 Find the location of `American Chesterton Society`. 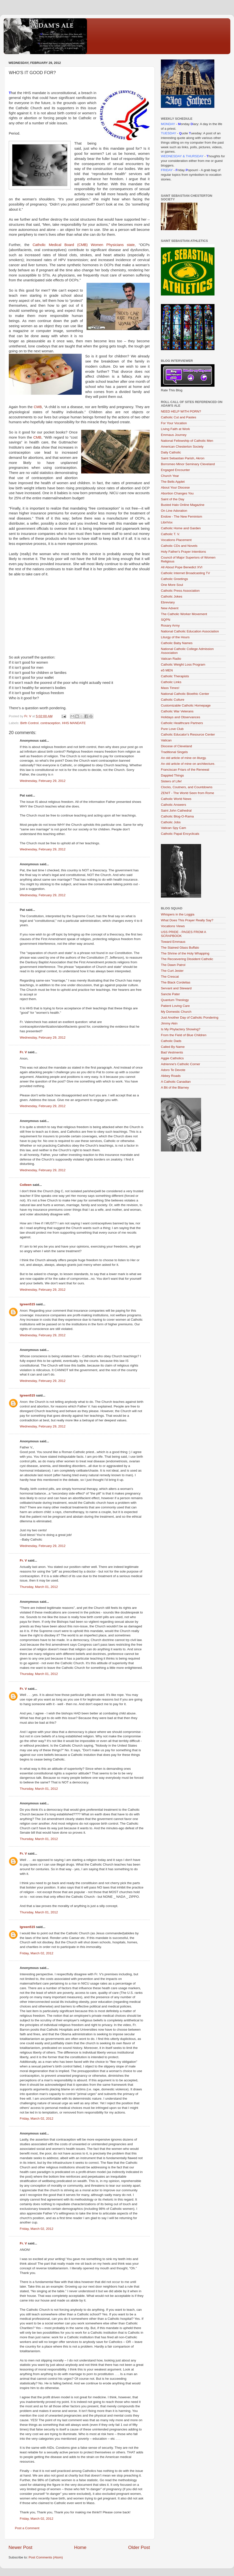

American Chesterton Society is located at coordinates (182, 446).